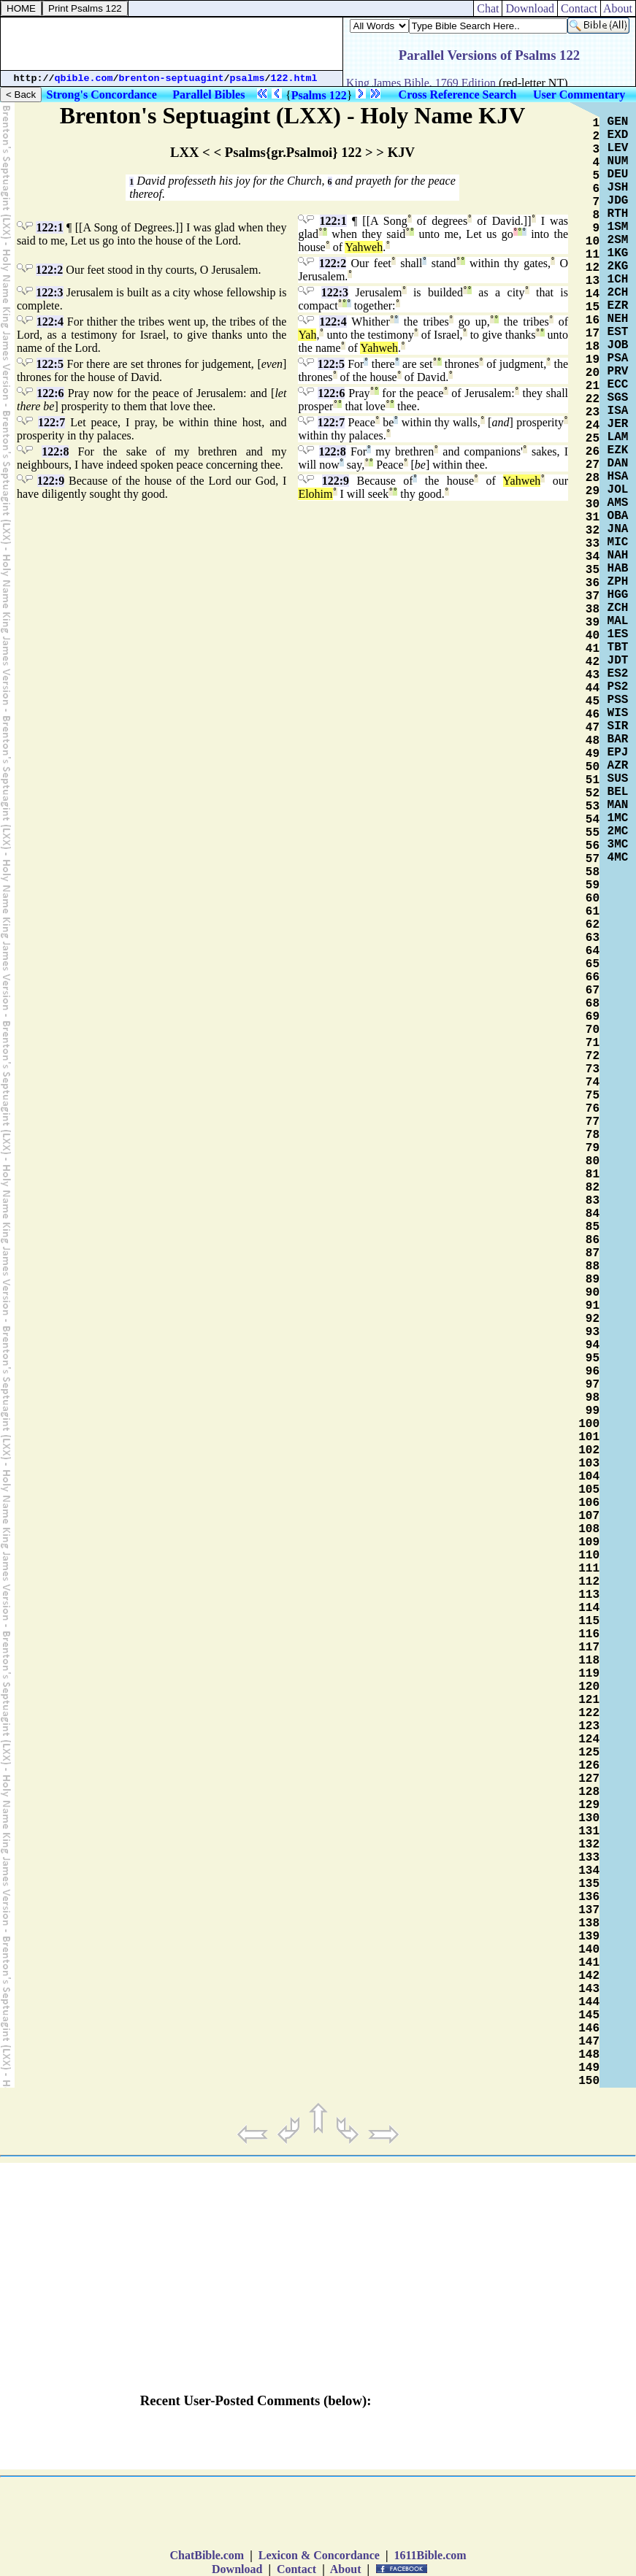 Image resolution: width=636 pixels, height=2576 pixels. What do you see at coordinates (592, 557) in the screenshot?
I see `34` at bounding box center [592, 557].